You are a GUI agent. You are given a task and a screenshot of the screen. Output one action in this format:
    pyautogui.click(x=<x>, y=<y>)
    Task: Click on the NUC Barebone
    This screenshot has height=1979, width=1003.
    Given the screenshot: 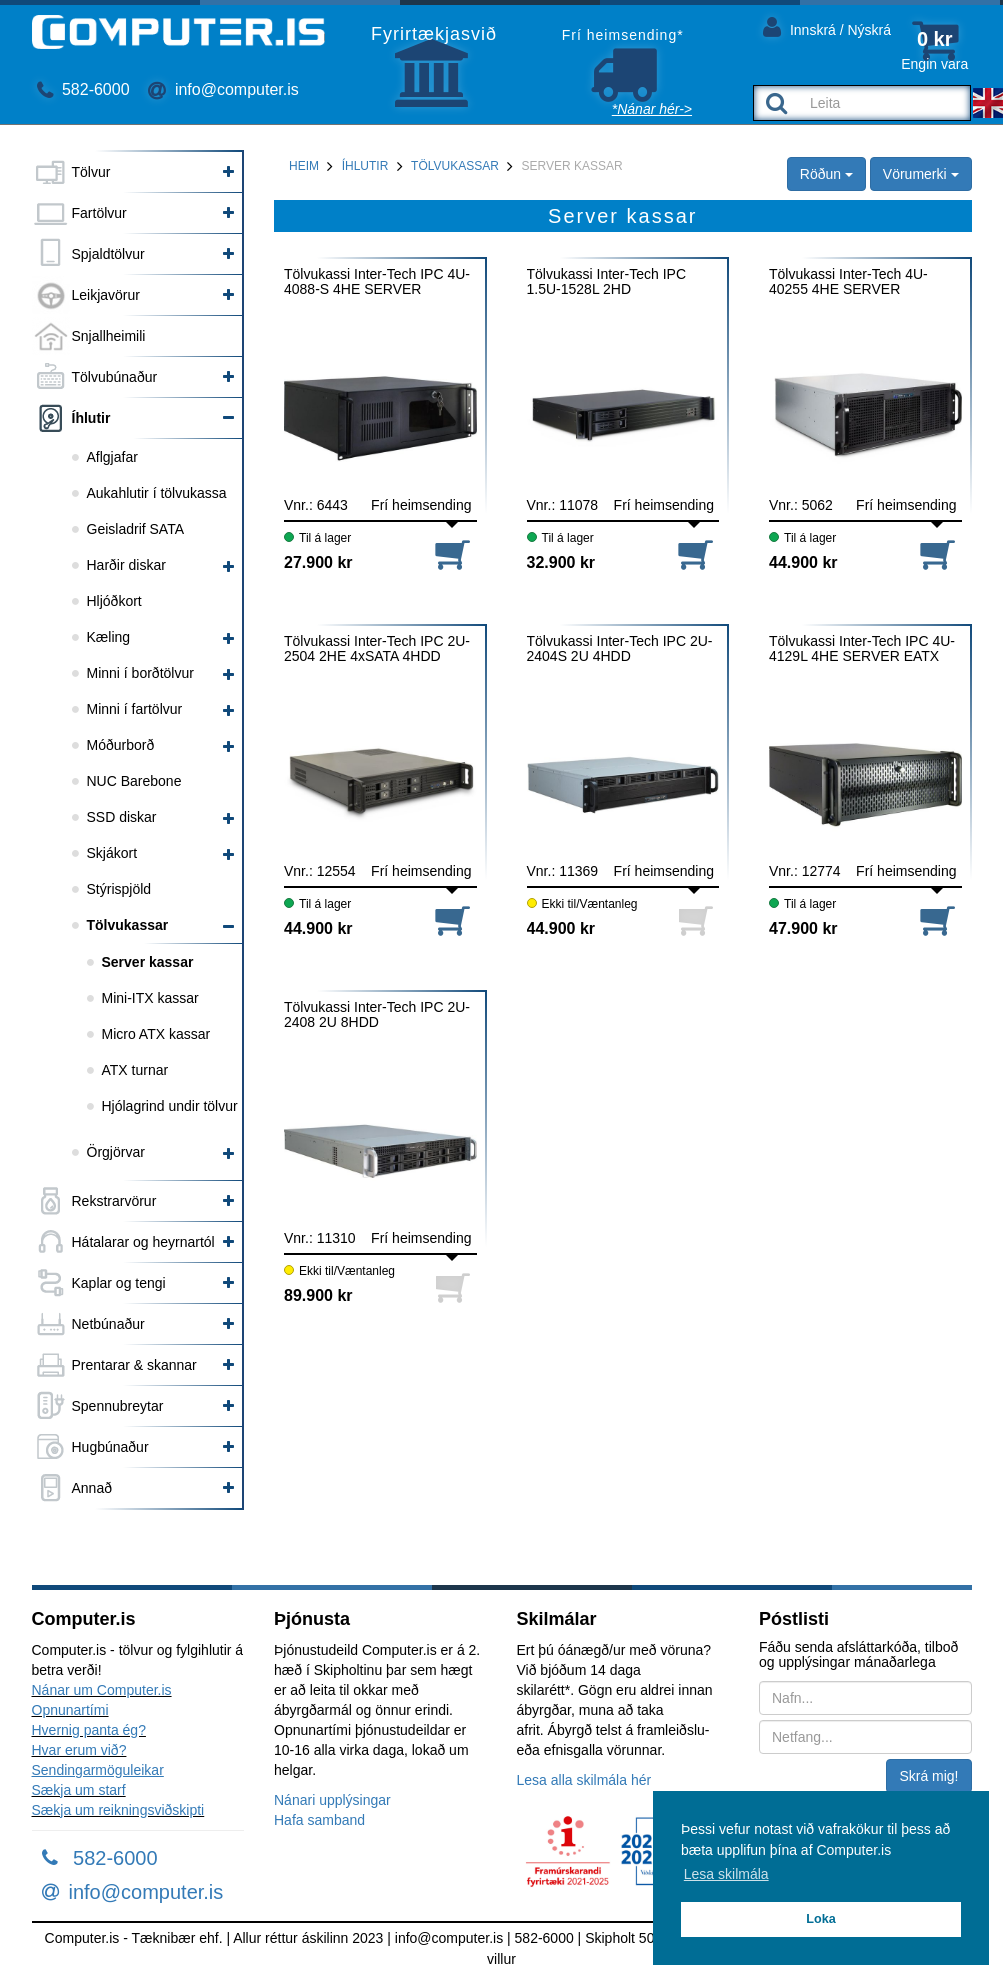 What is the action you would take?
    pyautogui.click(x=134, y=781)
    